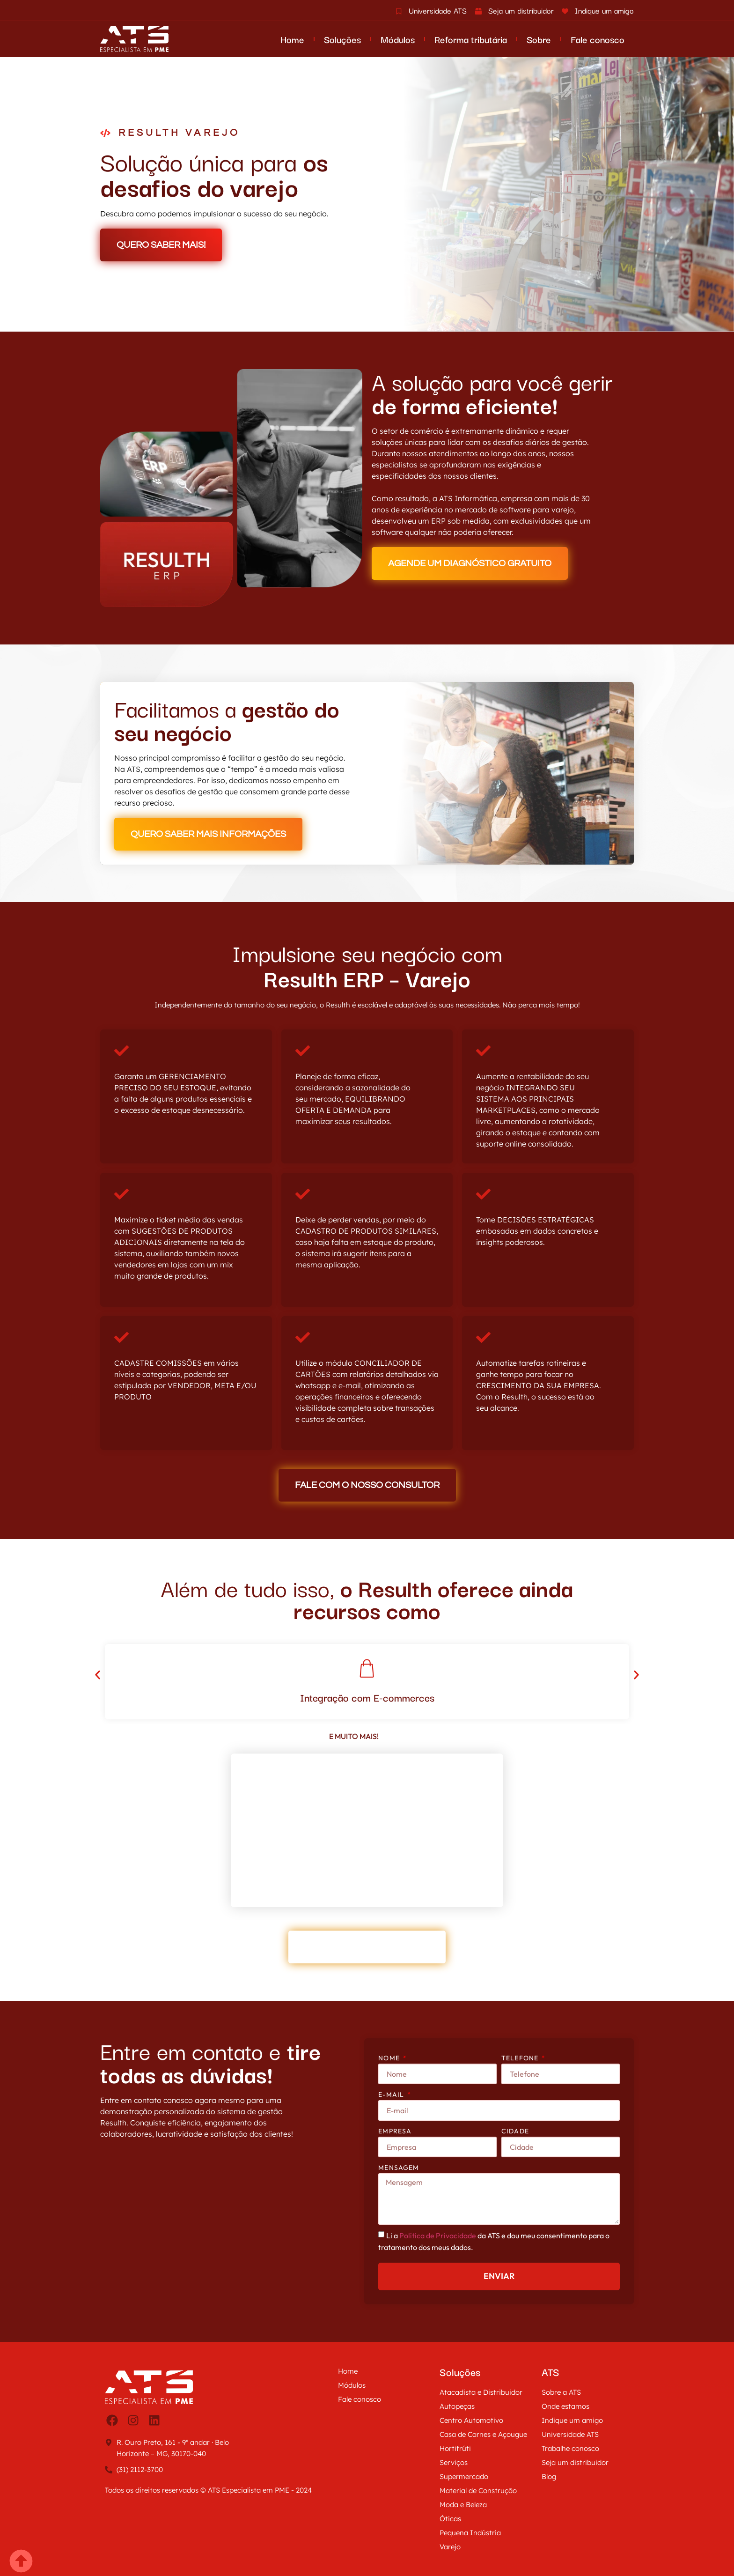 The width and height of the screenshot is (734, 2576). I want to click on Empresa, so click(394, 2131).